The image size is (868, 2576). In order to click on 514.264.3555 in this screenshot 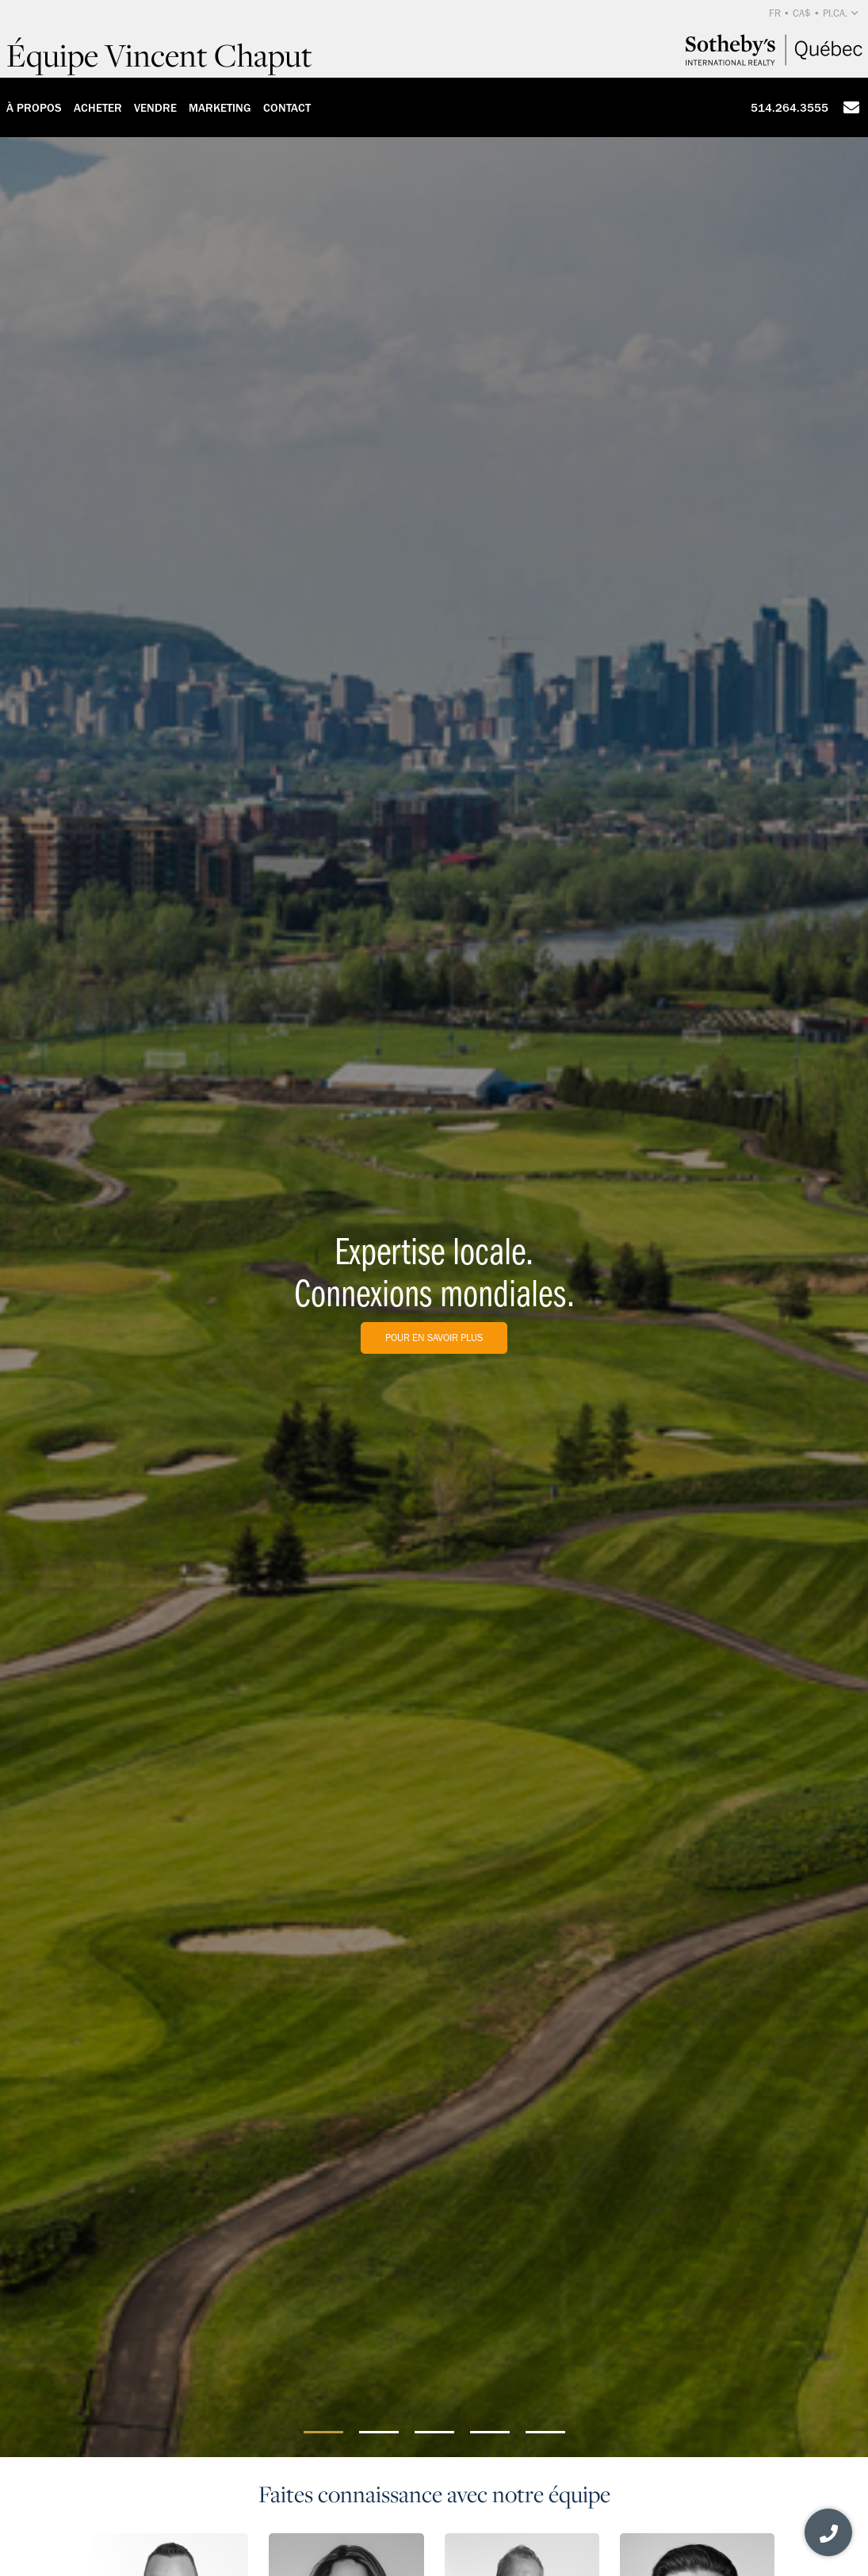, I will do `click(789, 108)`.